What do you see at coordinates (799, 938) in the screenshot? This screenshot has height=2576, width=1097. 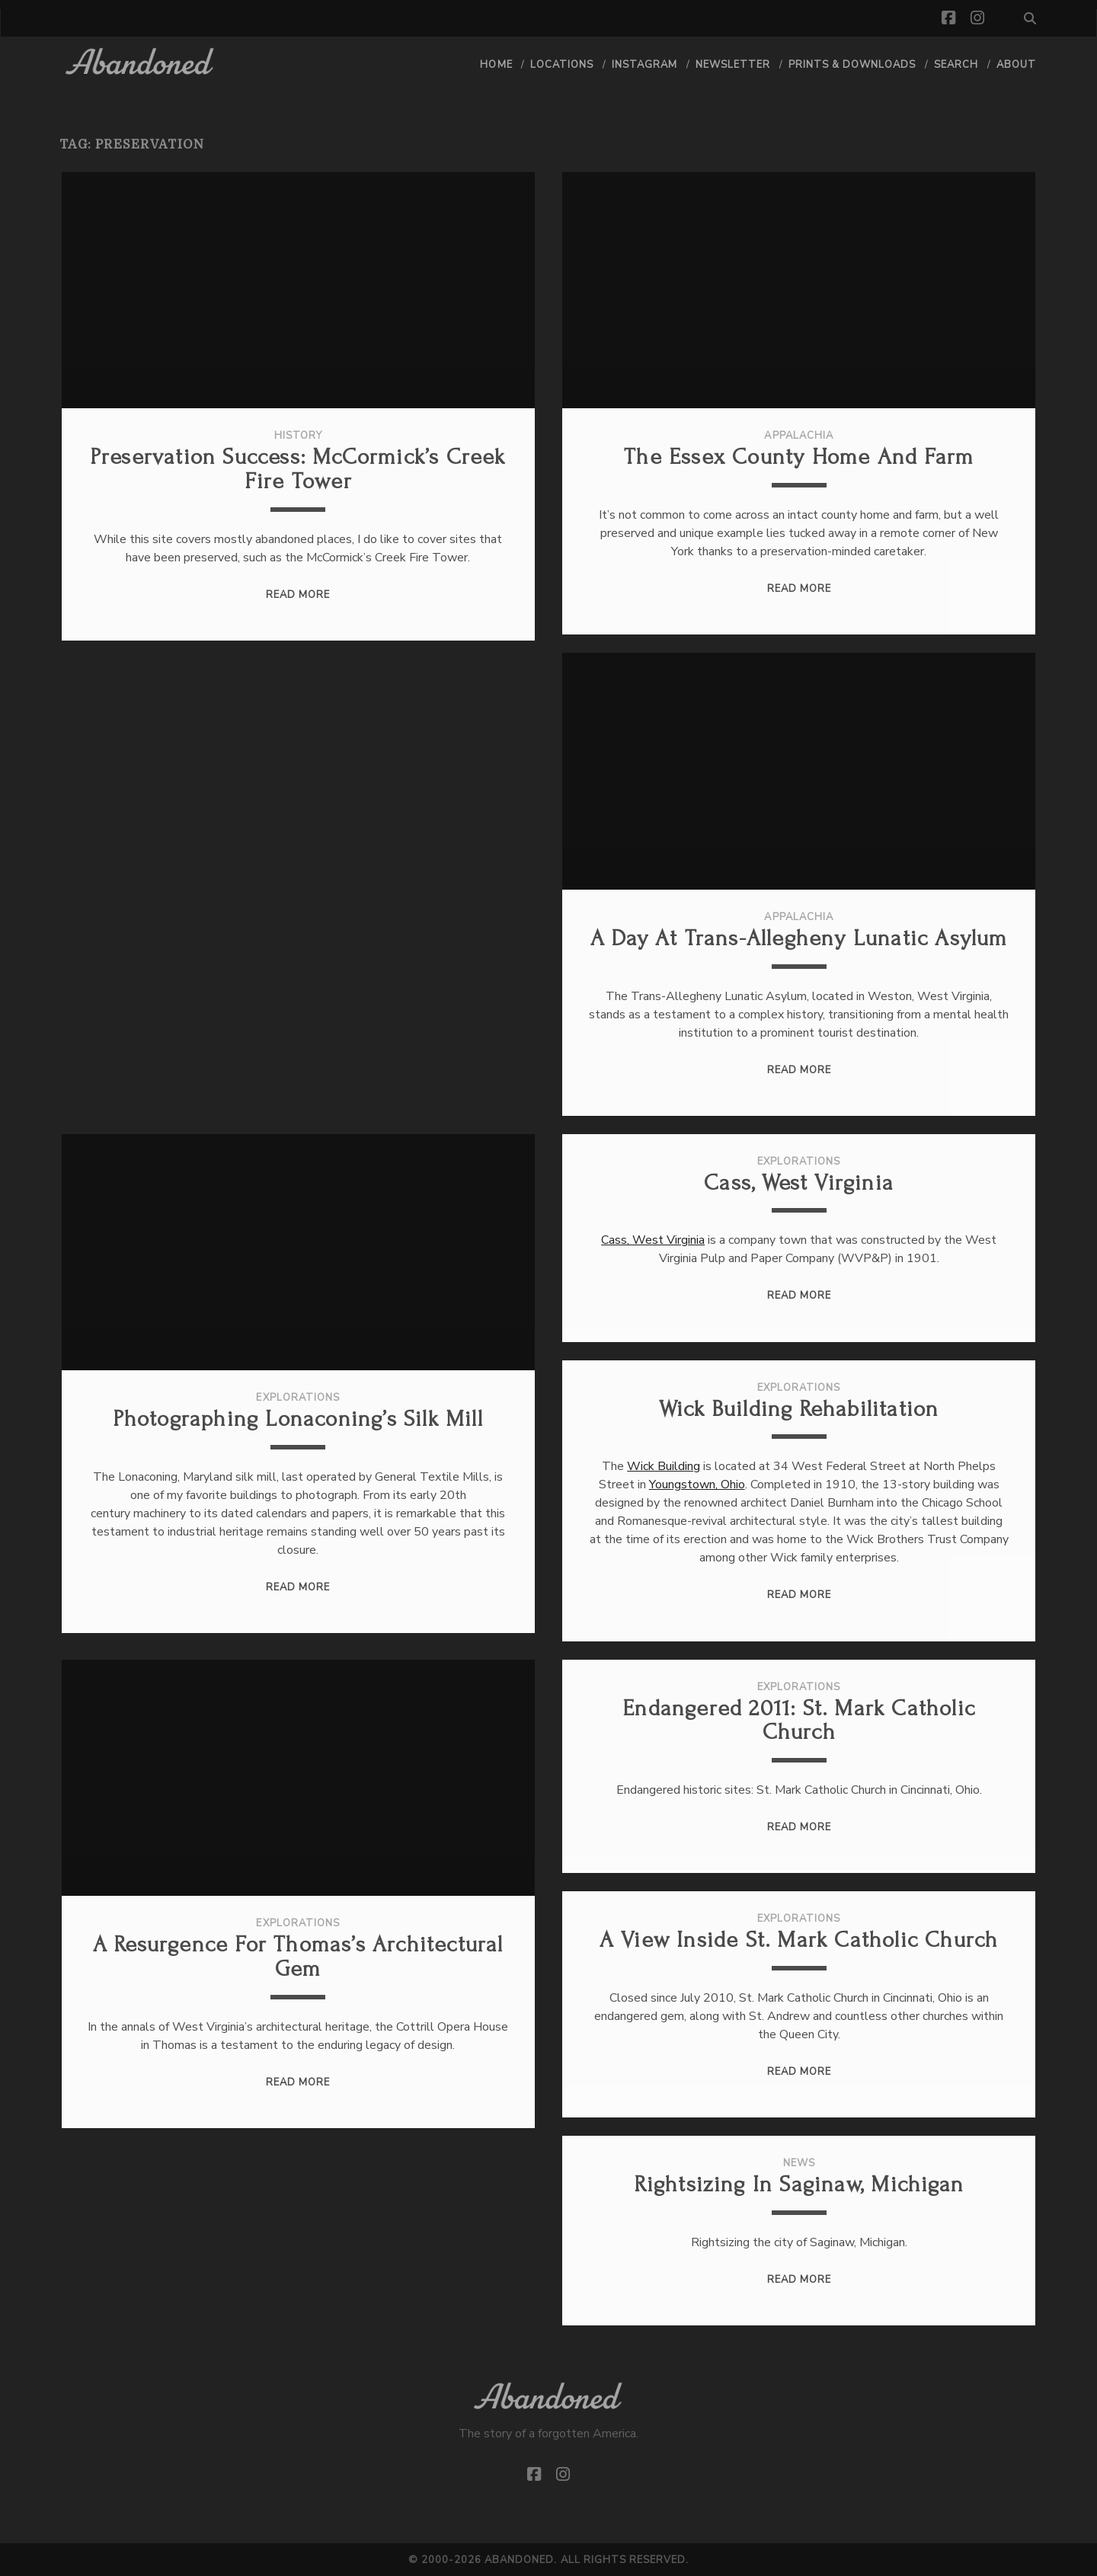 I see `A Day at Trans-Allegheny Lunatic Asylum` at bounding box center [799, 938].